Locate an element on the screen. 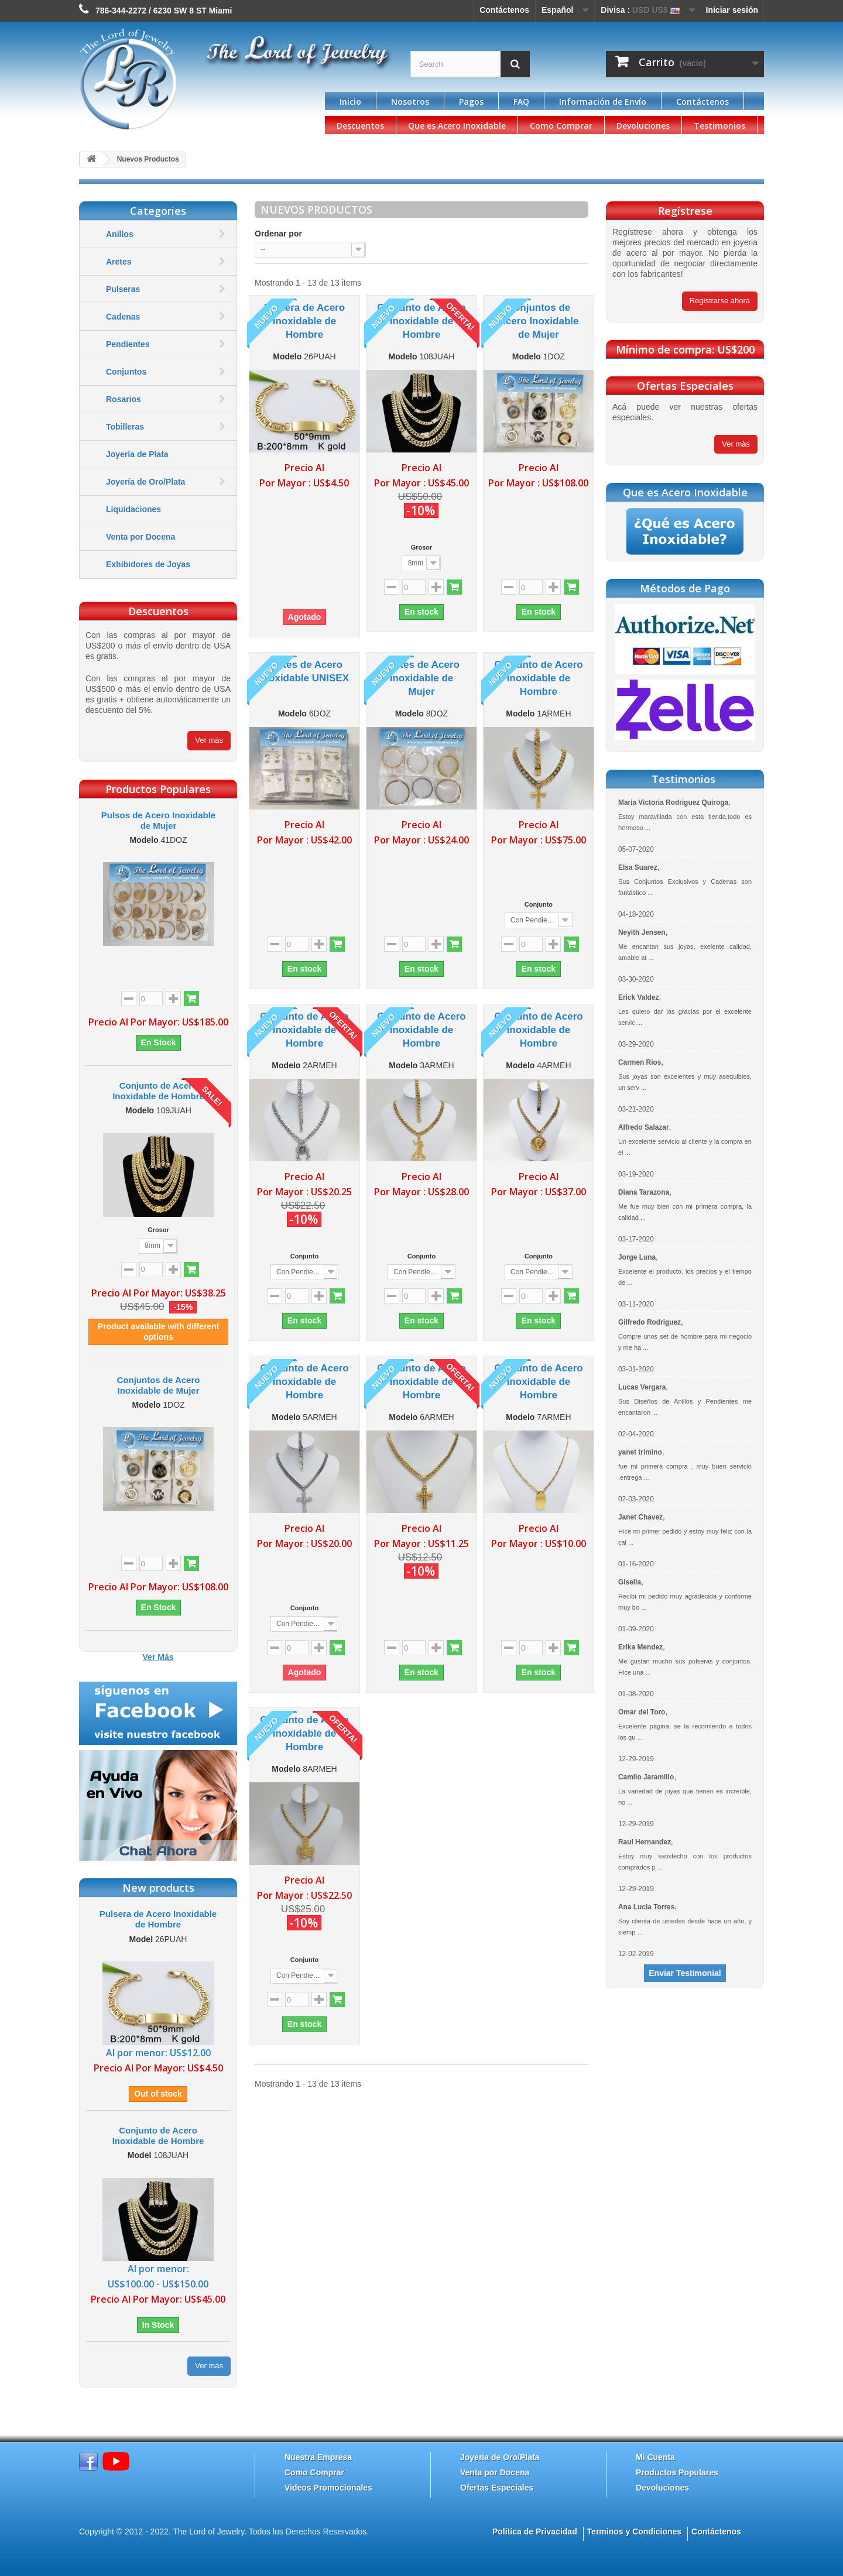  Grosor is located at coordinates (158, 1229).